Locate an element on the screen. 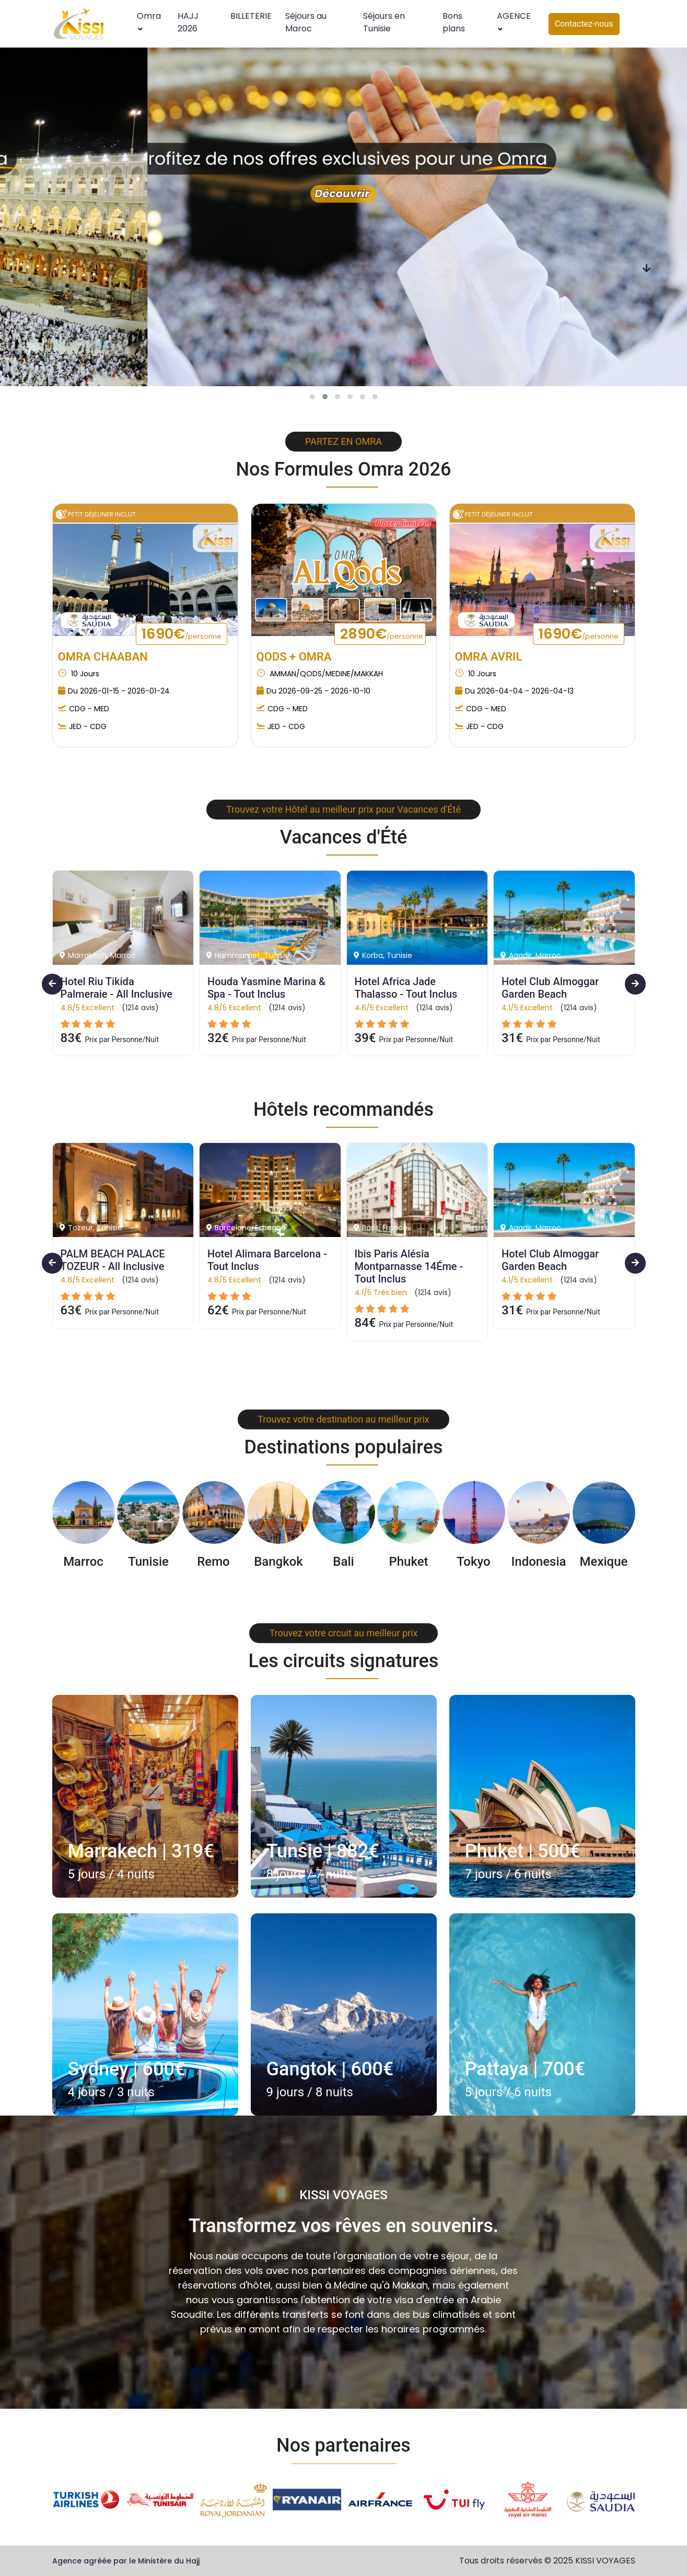  Hotel Club Almoggar Garden Beach is located at coordinates (551, 987).